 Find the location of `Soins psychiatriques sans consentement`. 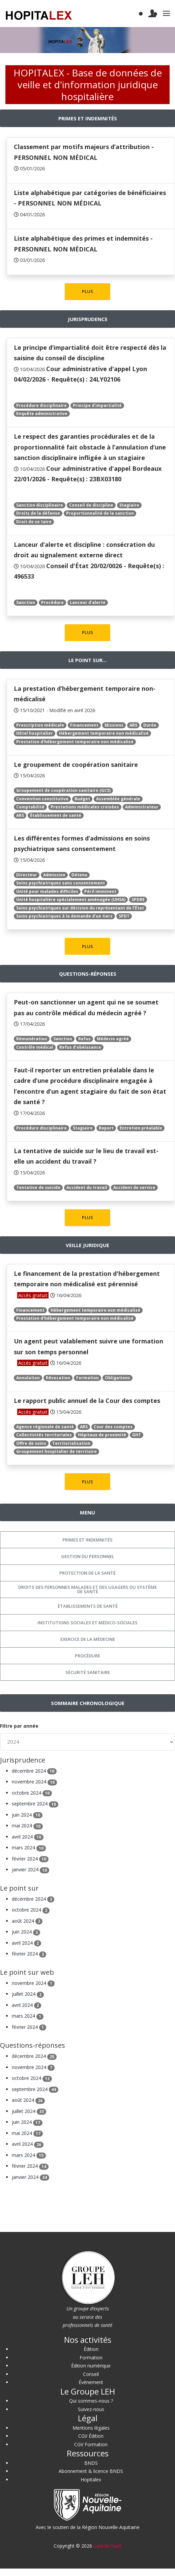

Soins psychiatriques sans consentement is located at coordinates (60, 883).